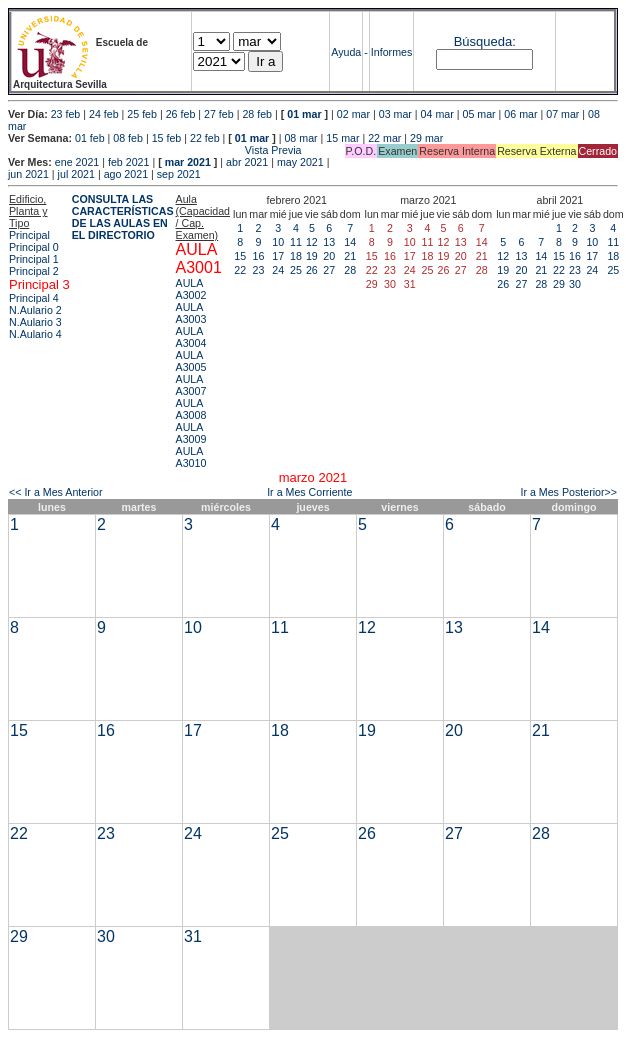  What do you see at coordinates (35, 322) in the screenshot?
I see `N.Aulario 3` at bounding box center [35, 322].